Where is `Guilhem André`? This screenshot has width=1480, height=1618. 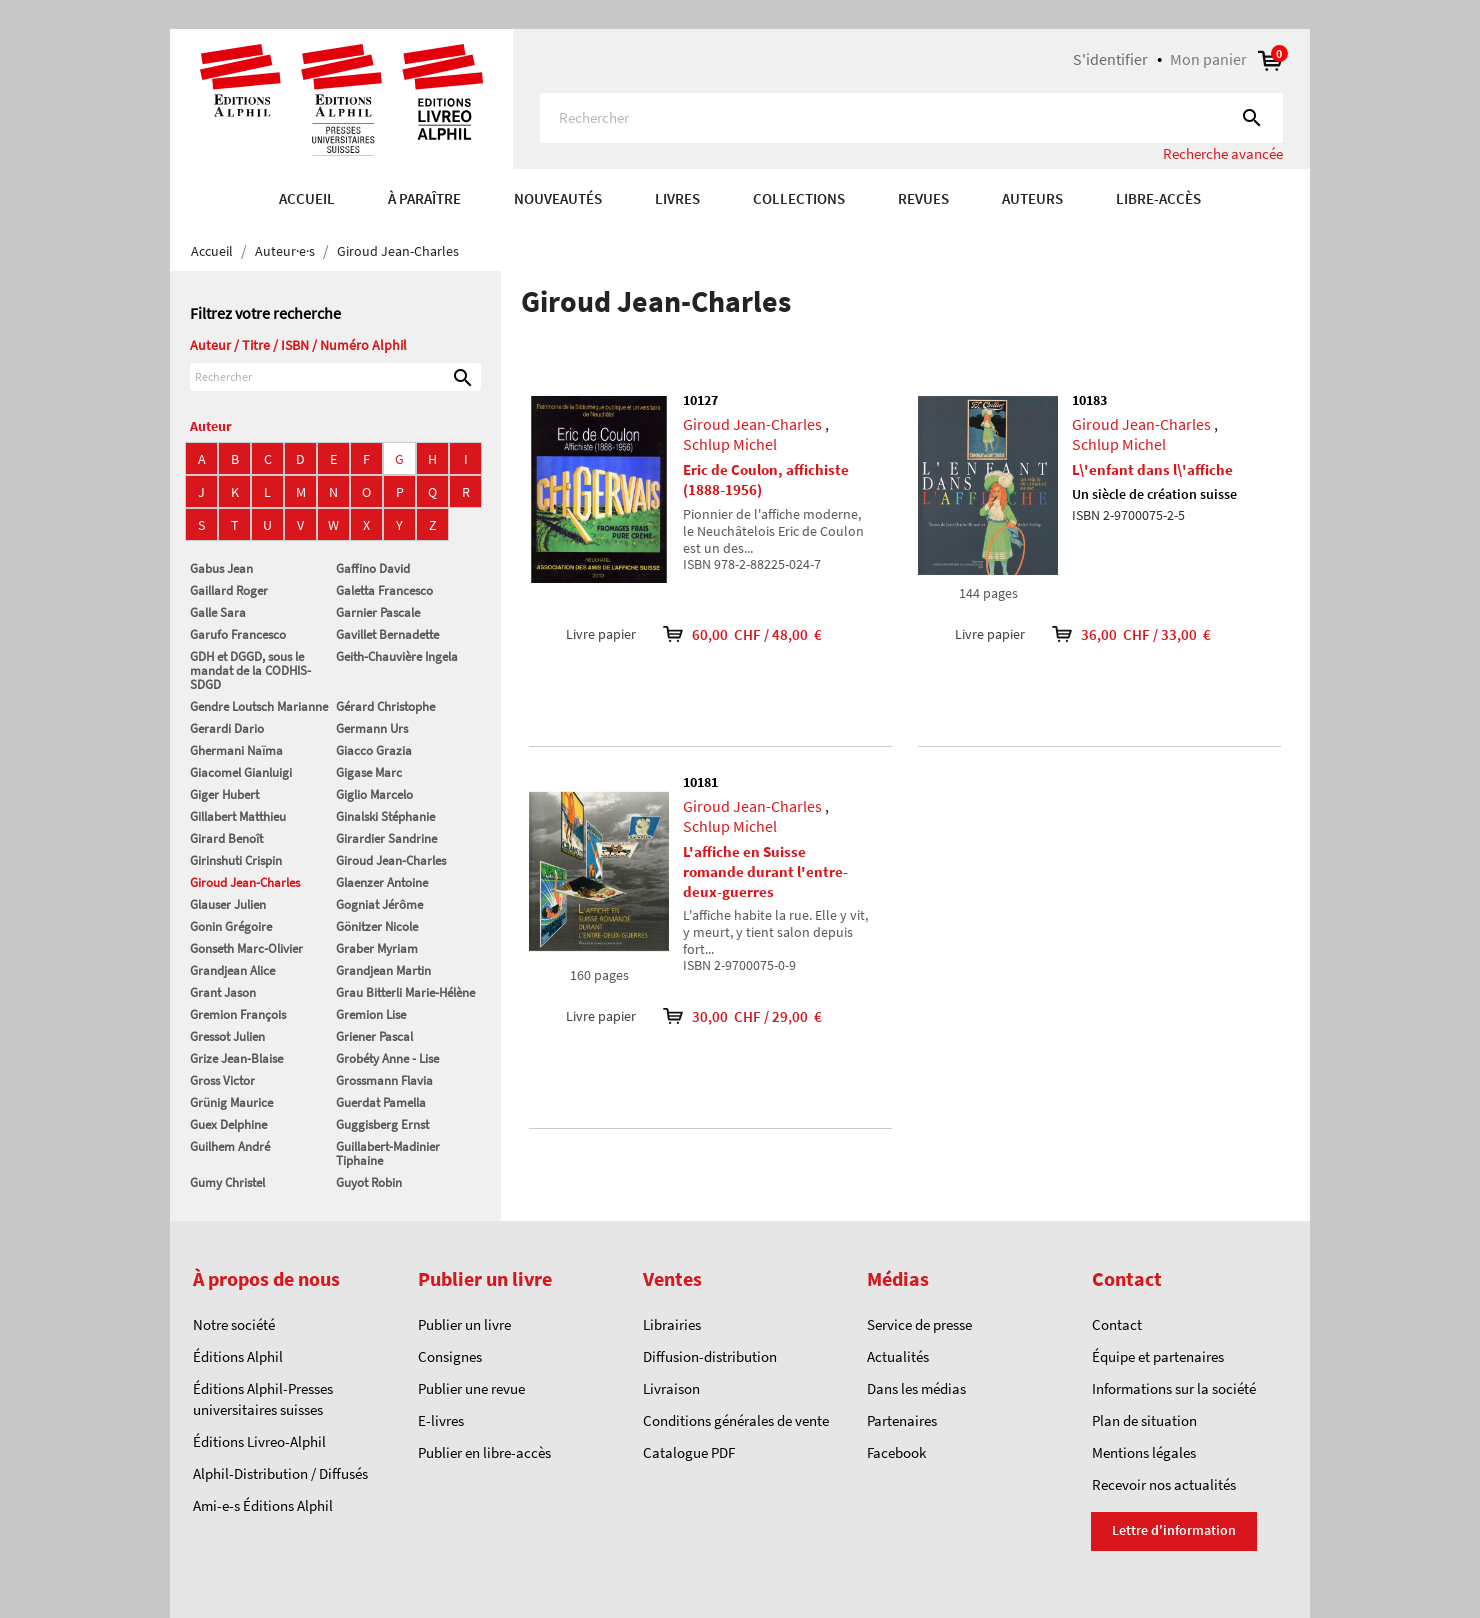 Guilhem André is located at coordinates (230, 1146).